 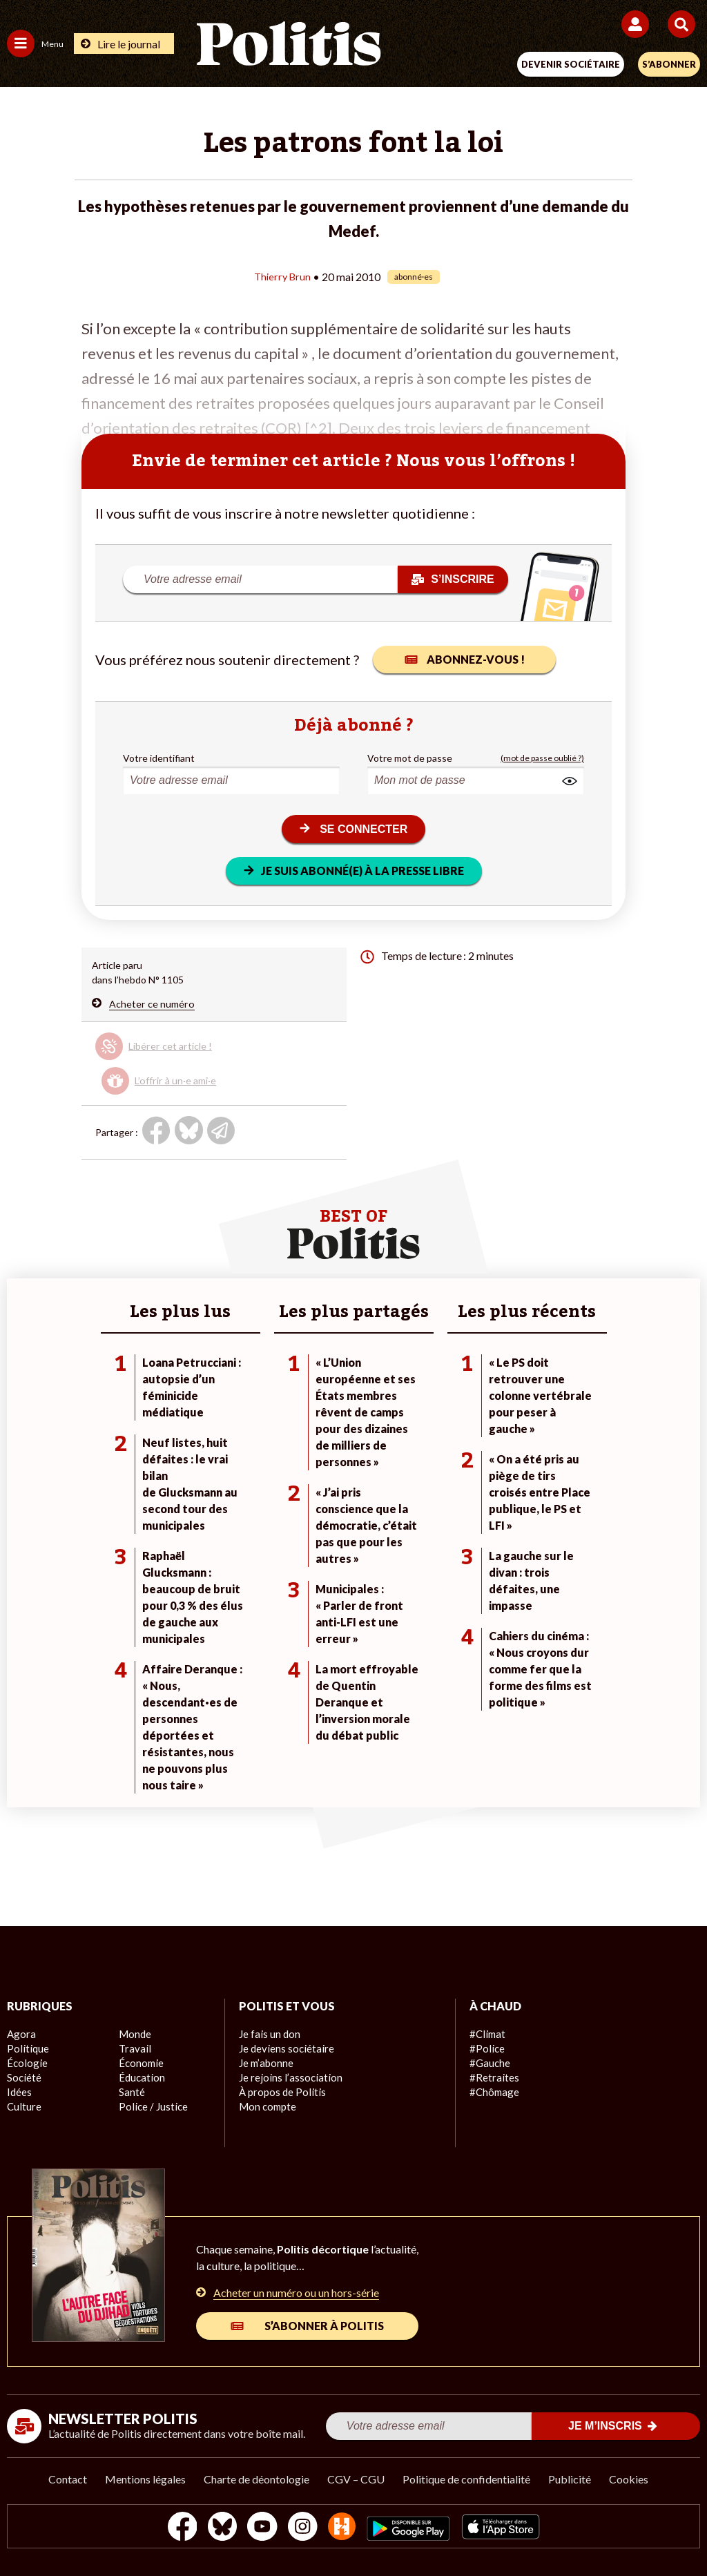 What do you see at coordinates (489, 2063) in the screenshot?
I see `#Gauche` at bounding box center [489, 2063].